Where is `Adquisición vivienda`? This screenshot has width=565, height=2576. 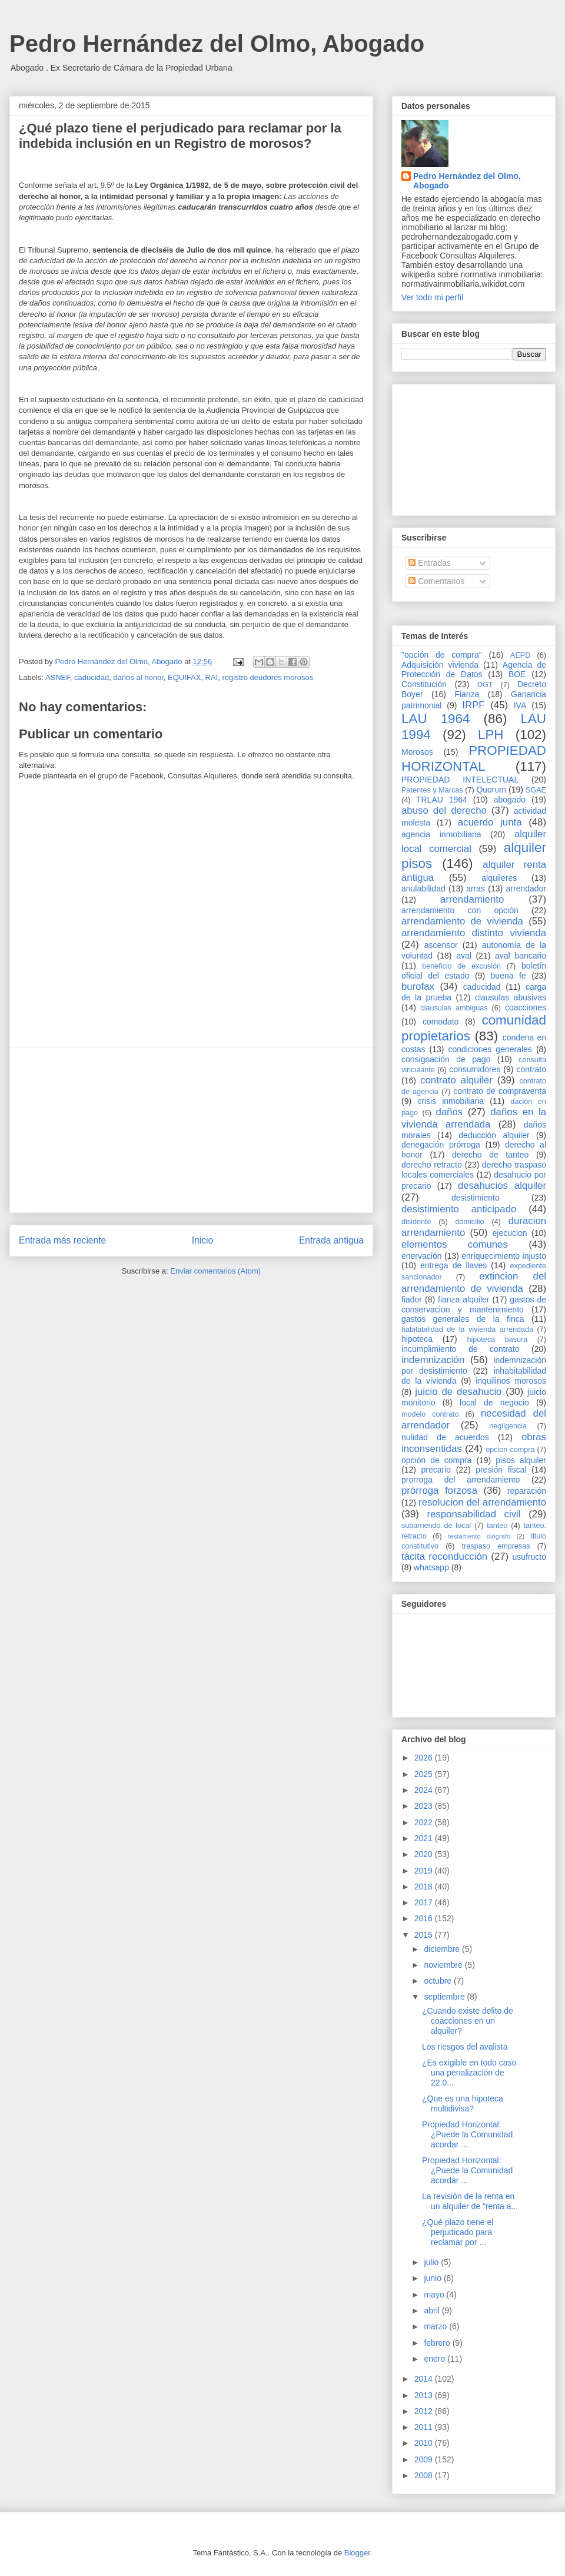 Adquisición vivienda is located at coordinates (439, 664).